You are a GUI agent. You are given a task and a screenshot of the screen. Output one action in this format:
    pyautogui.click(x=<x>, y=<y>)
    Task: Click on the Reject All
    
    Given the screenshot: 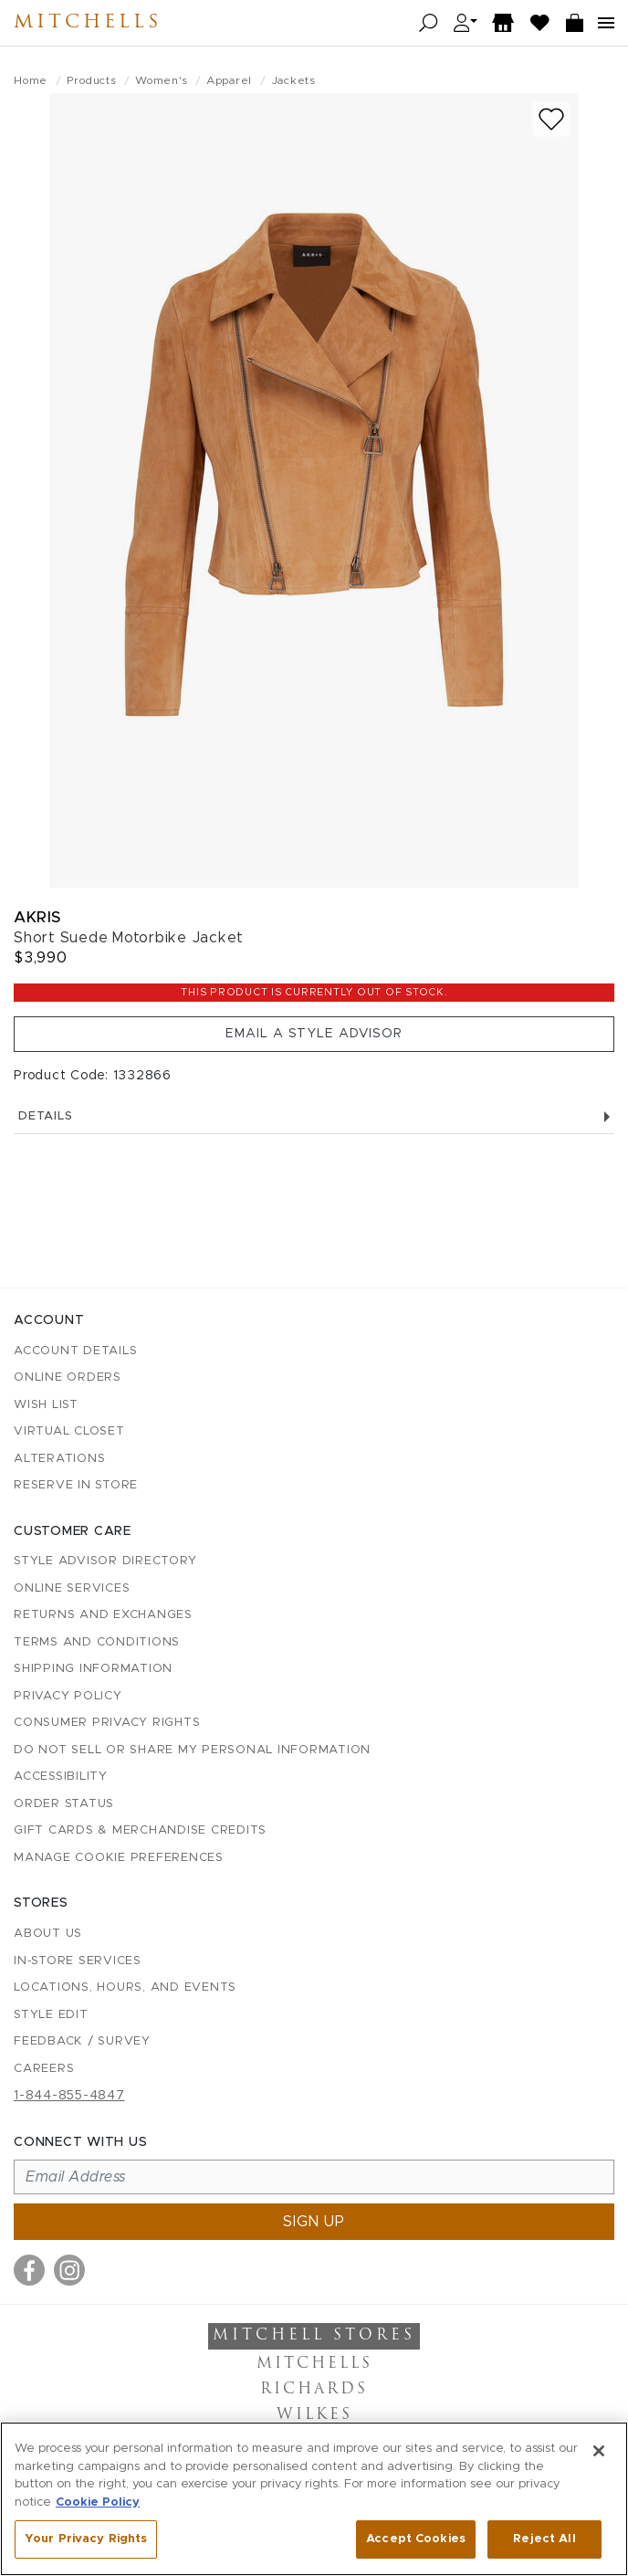 What is the action you would take?
    pyautogui.click(x=544, y=2539)
    